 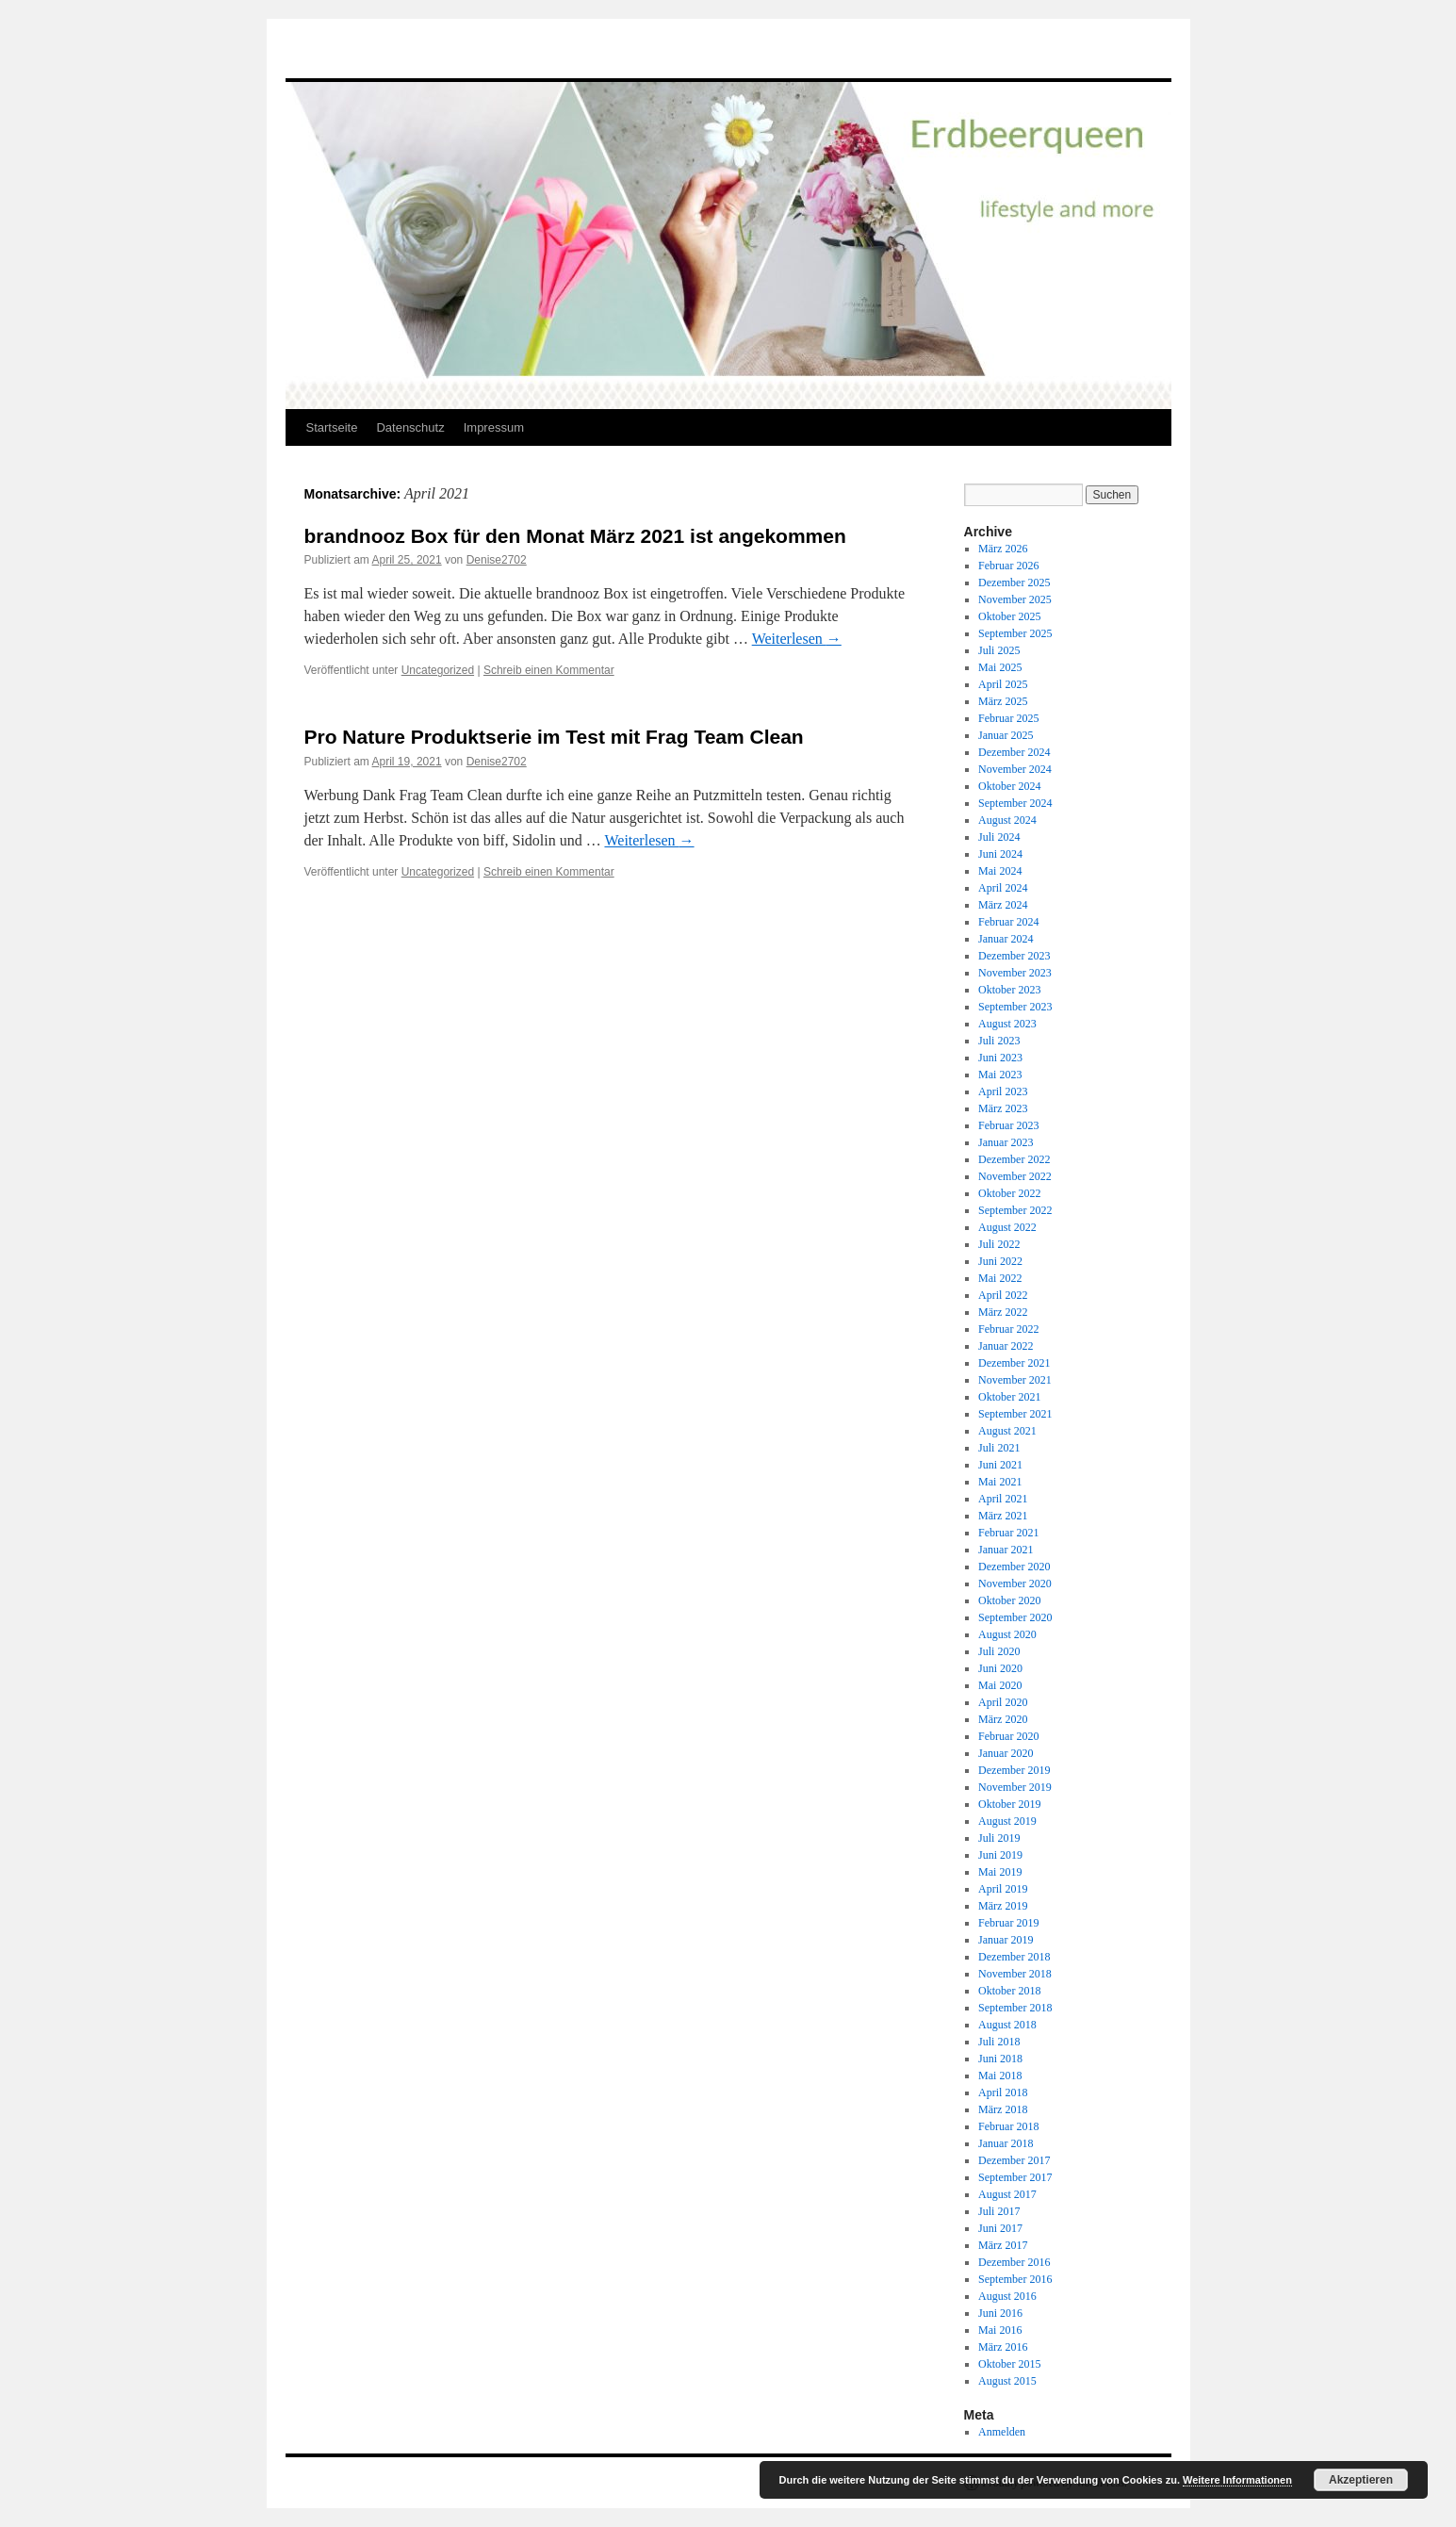 I want to click on Februar 2025, so click(x=1008, y=718).